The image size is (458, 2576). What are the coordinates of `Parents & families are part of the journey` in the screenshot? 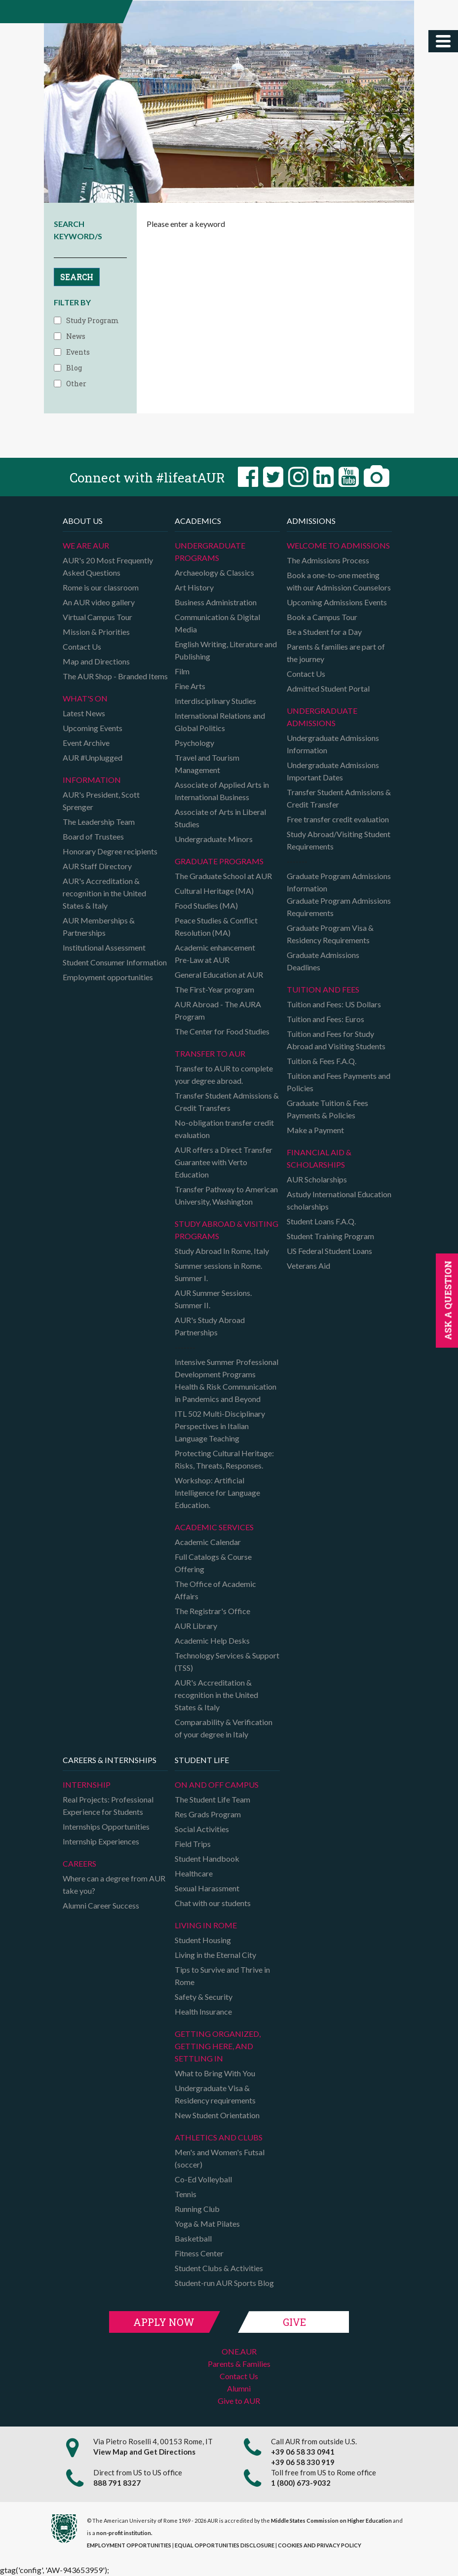 It's located at (336, 652).